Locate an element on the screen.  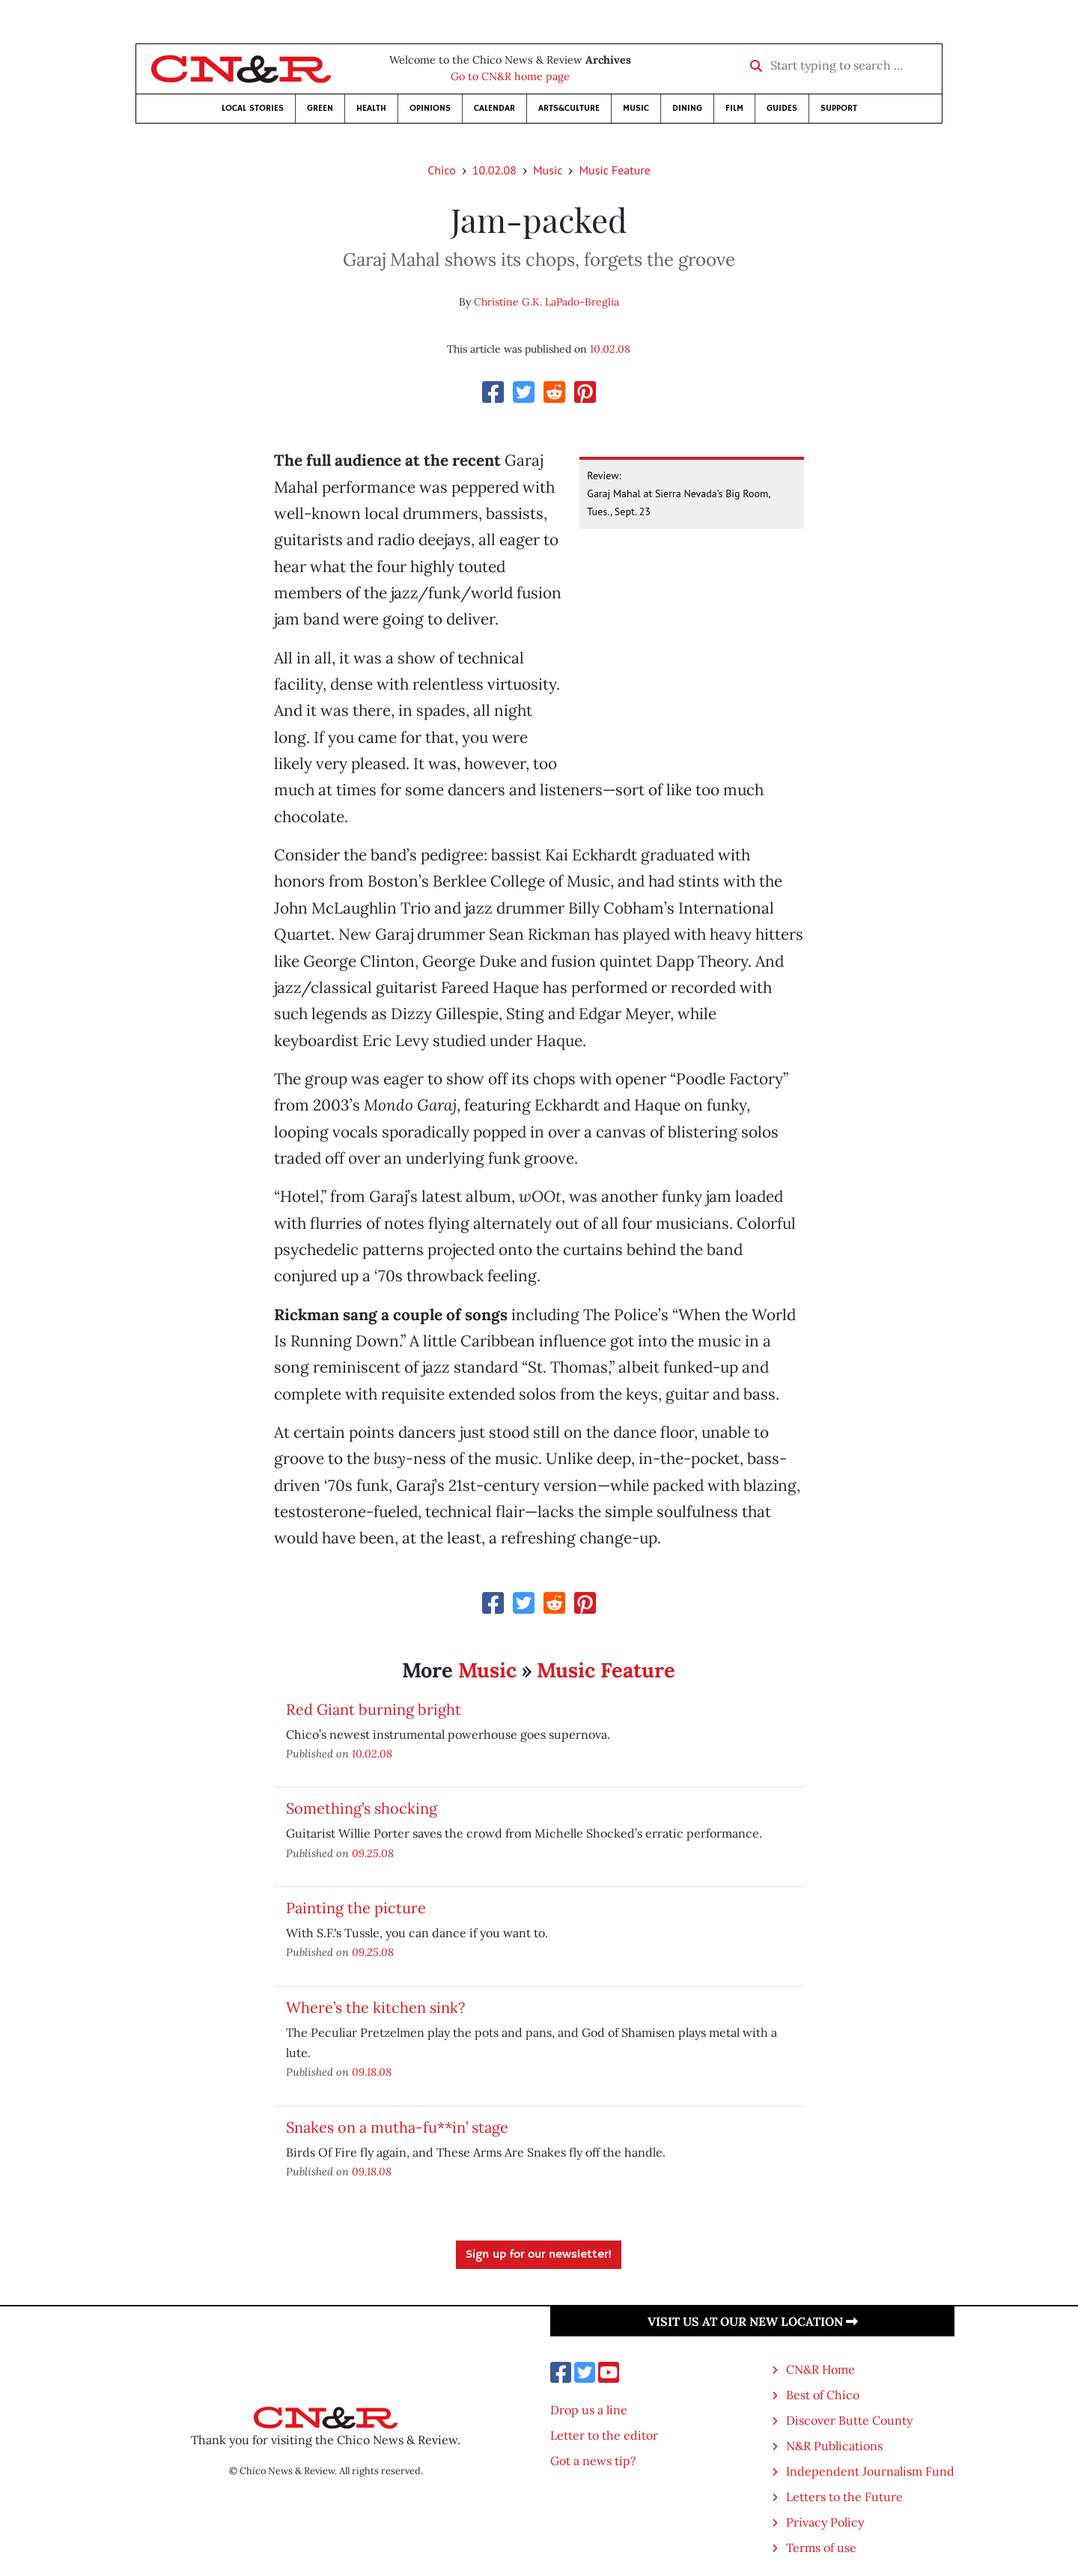
10.02.08 is located at coordinates (494, 169).